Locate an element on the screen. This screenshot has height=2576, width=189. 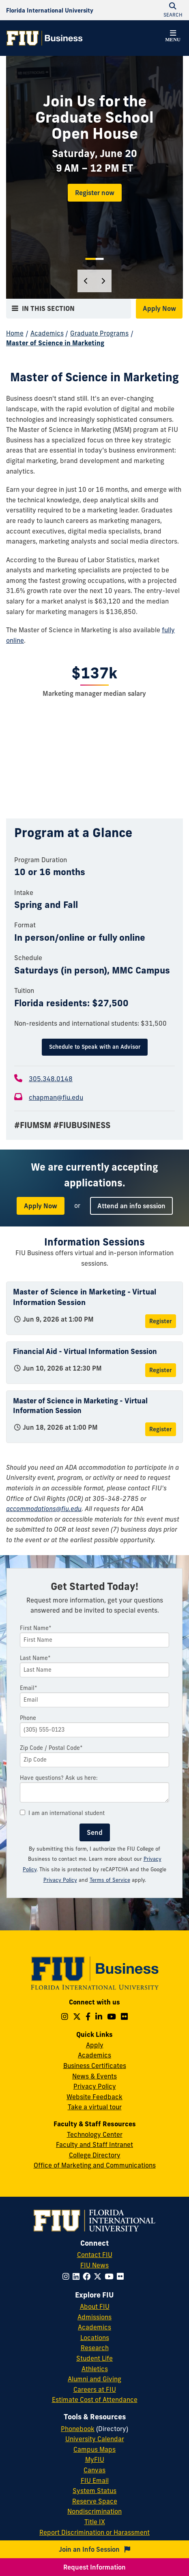
[Follow FIU on YouTube] is located at coordinates (111, 2276).